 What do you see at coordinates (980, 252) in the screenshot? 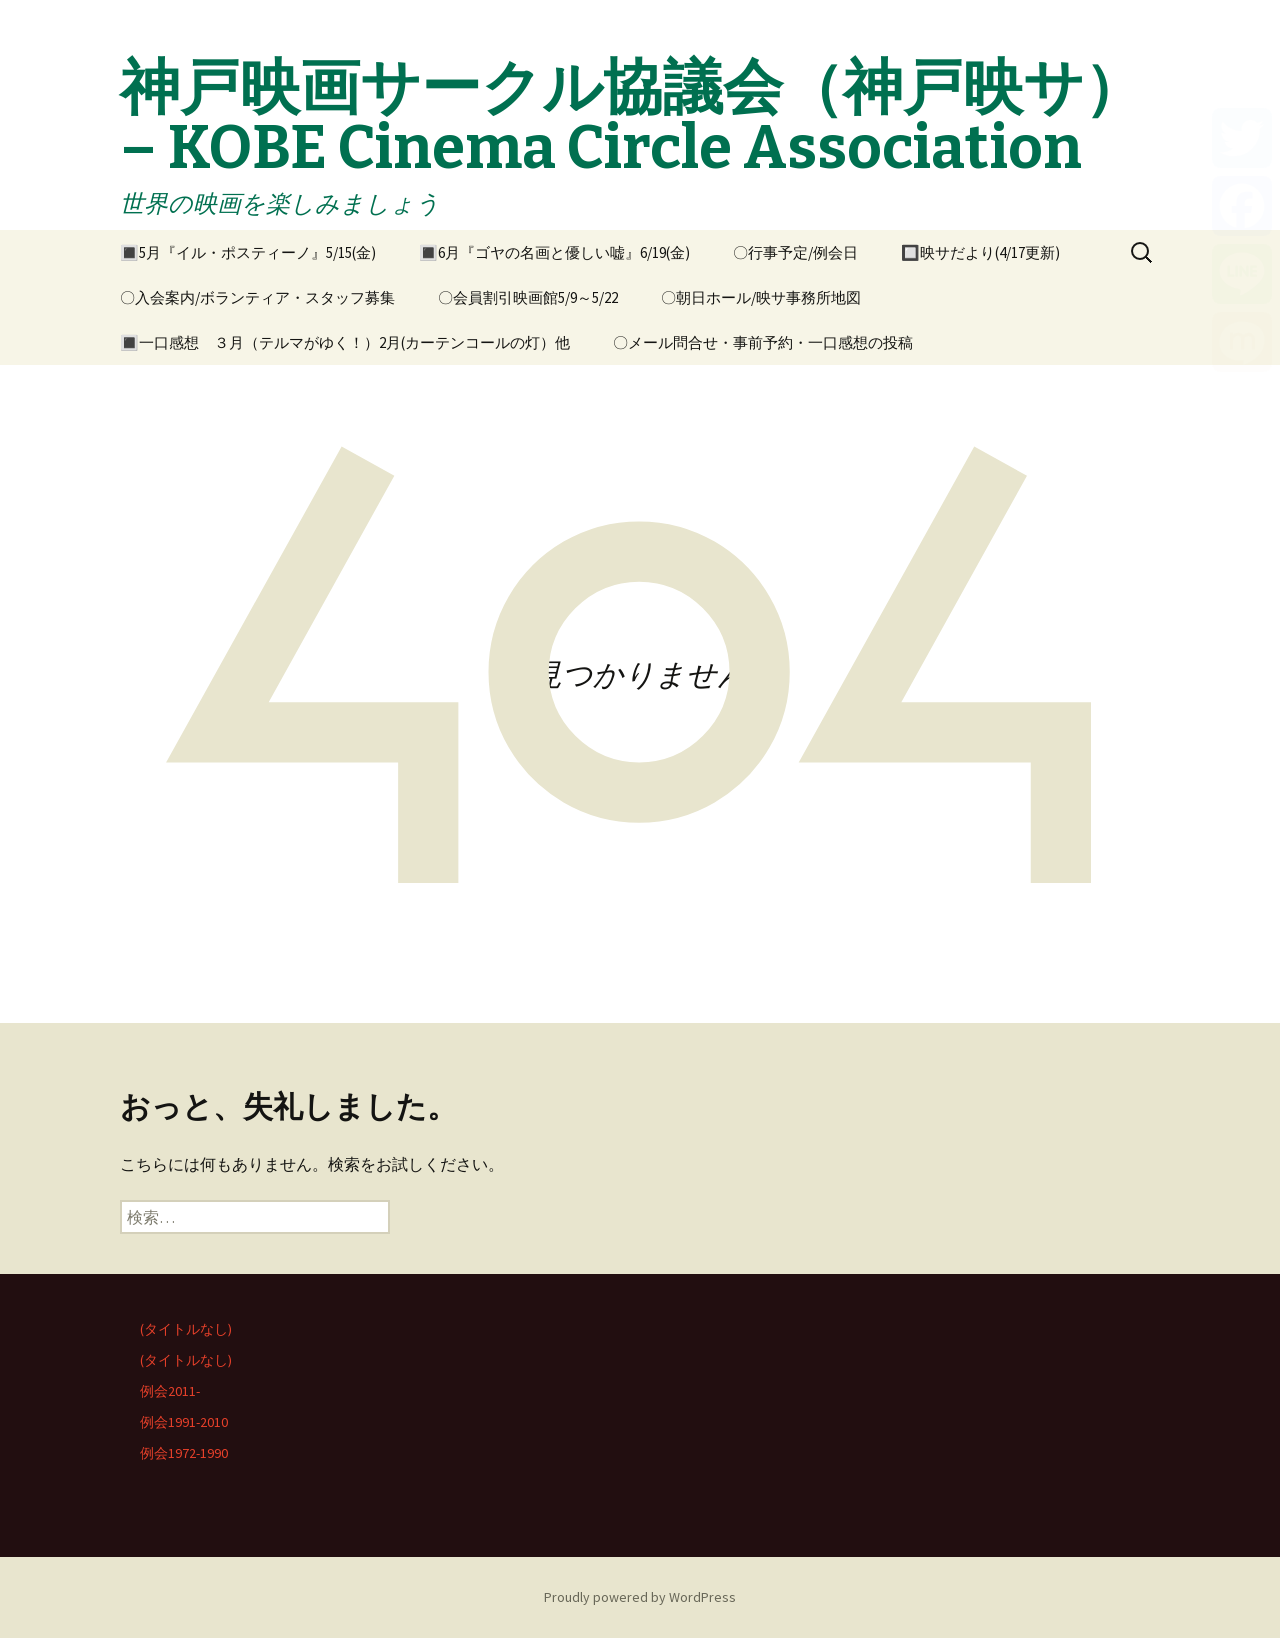
I see `🔲映サだより(4/17更新)` at bounding box center [980, 252].